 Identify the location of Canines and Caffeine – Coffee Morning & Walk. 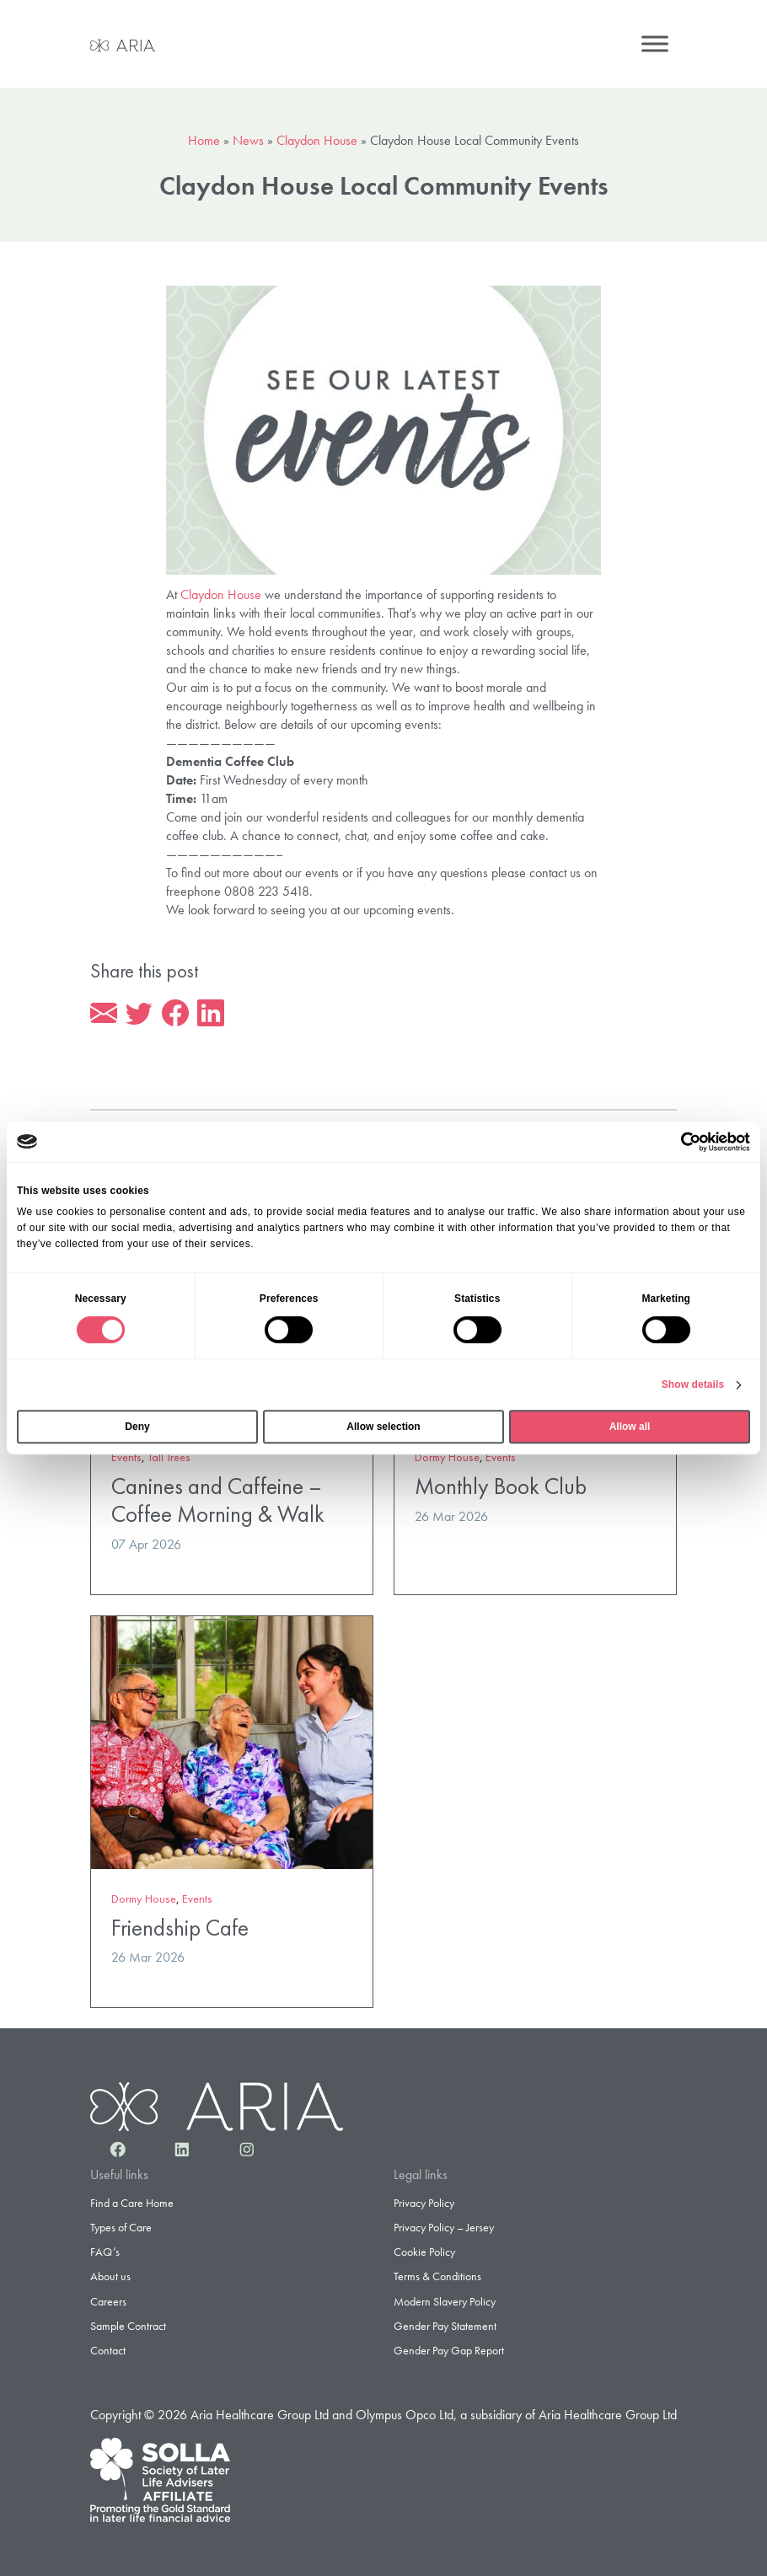
(217, 1500).